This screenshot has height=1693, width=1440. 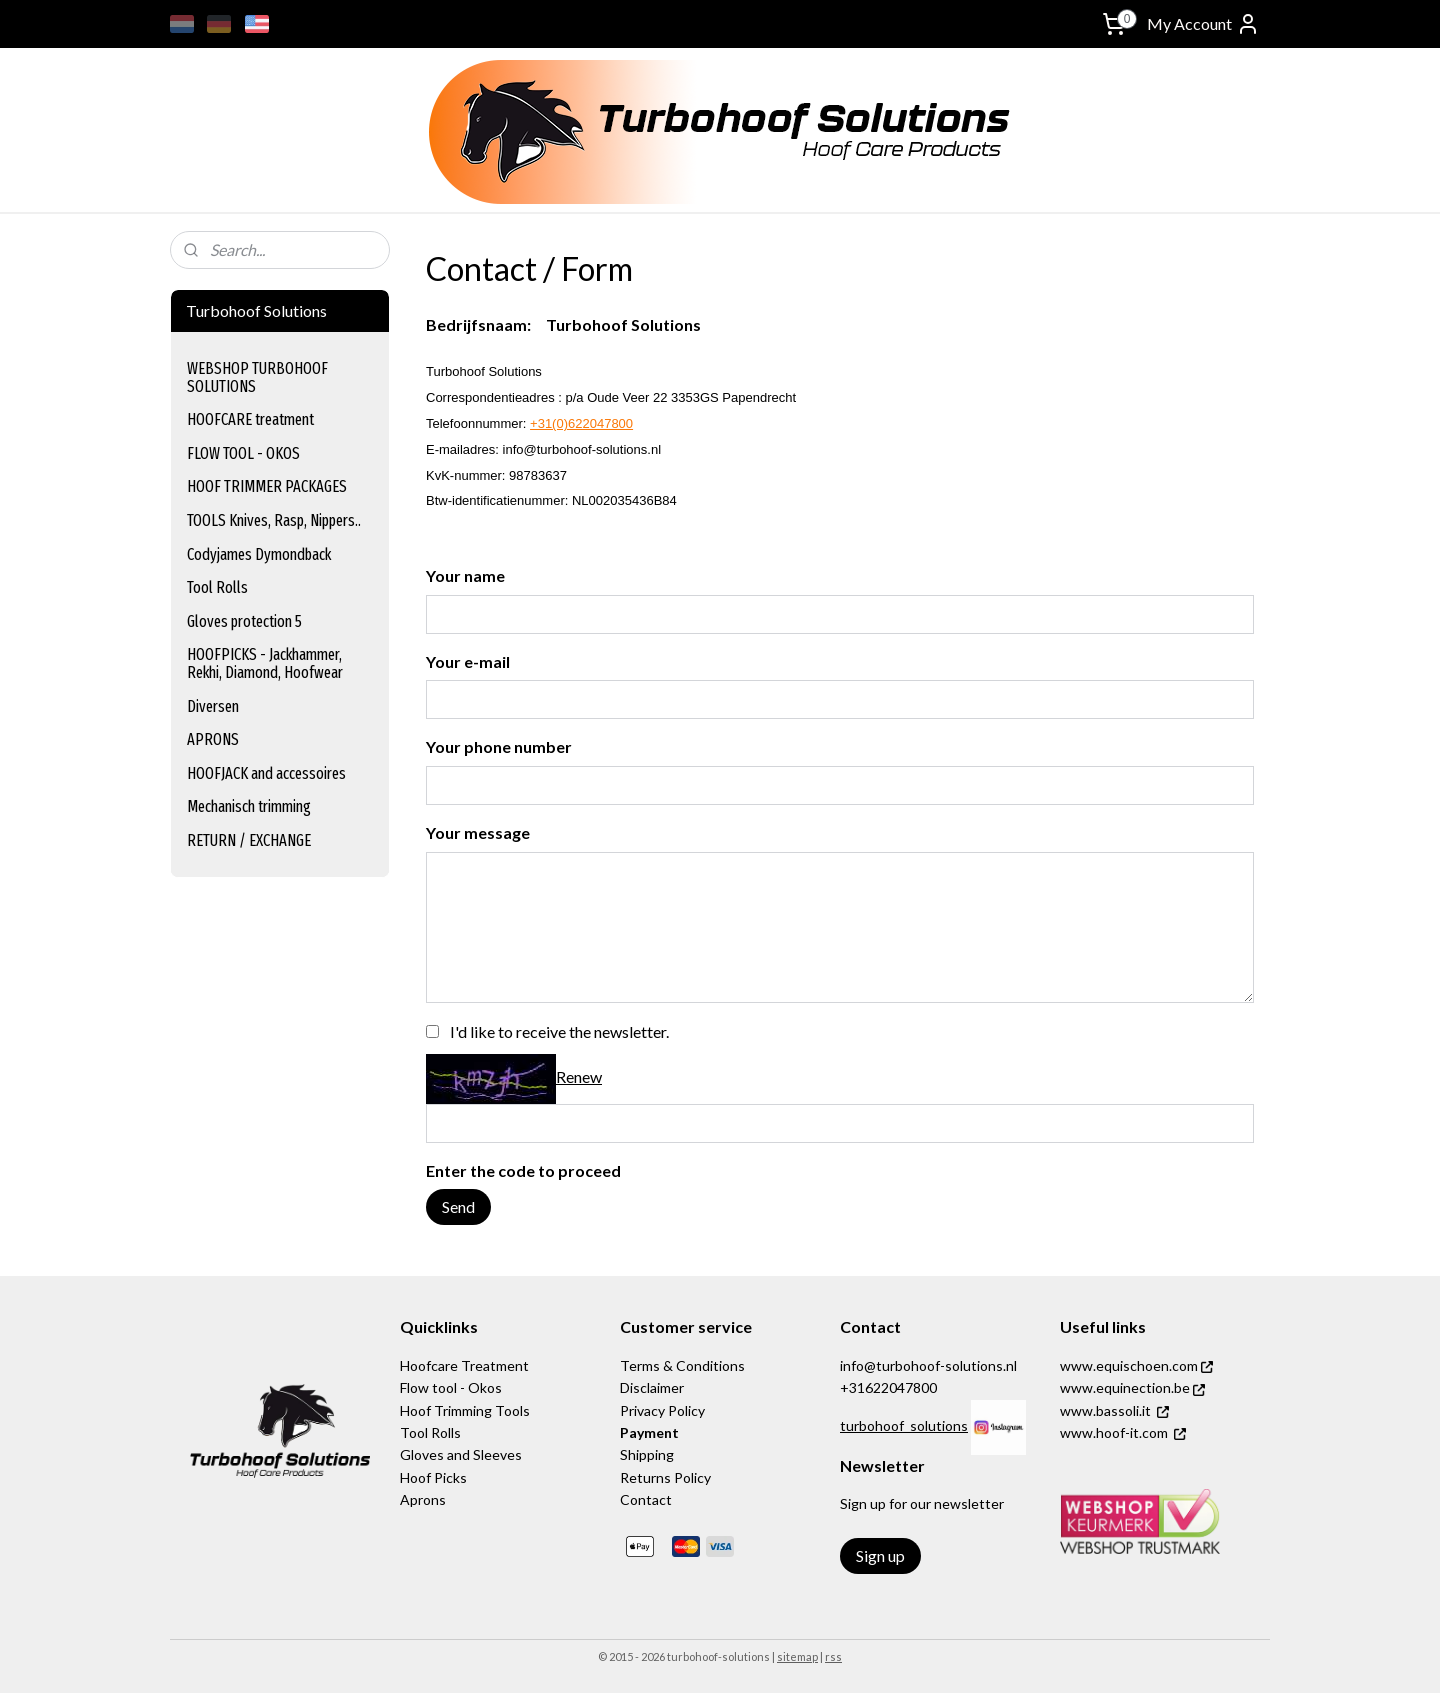 What do you see at coordinates (465, 1410) in the screenshot?
I see `Hoof Trimming Tools` at bounding box center [465, 1410].